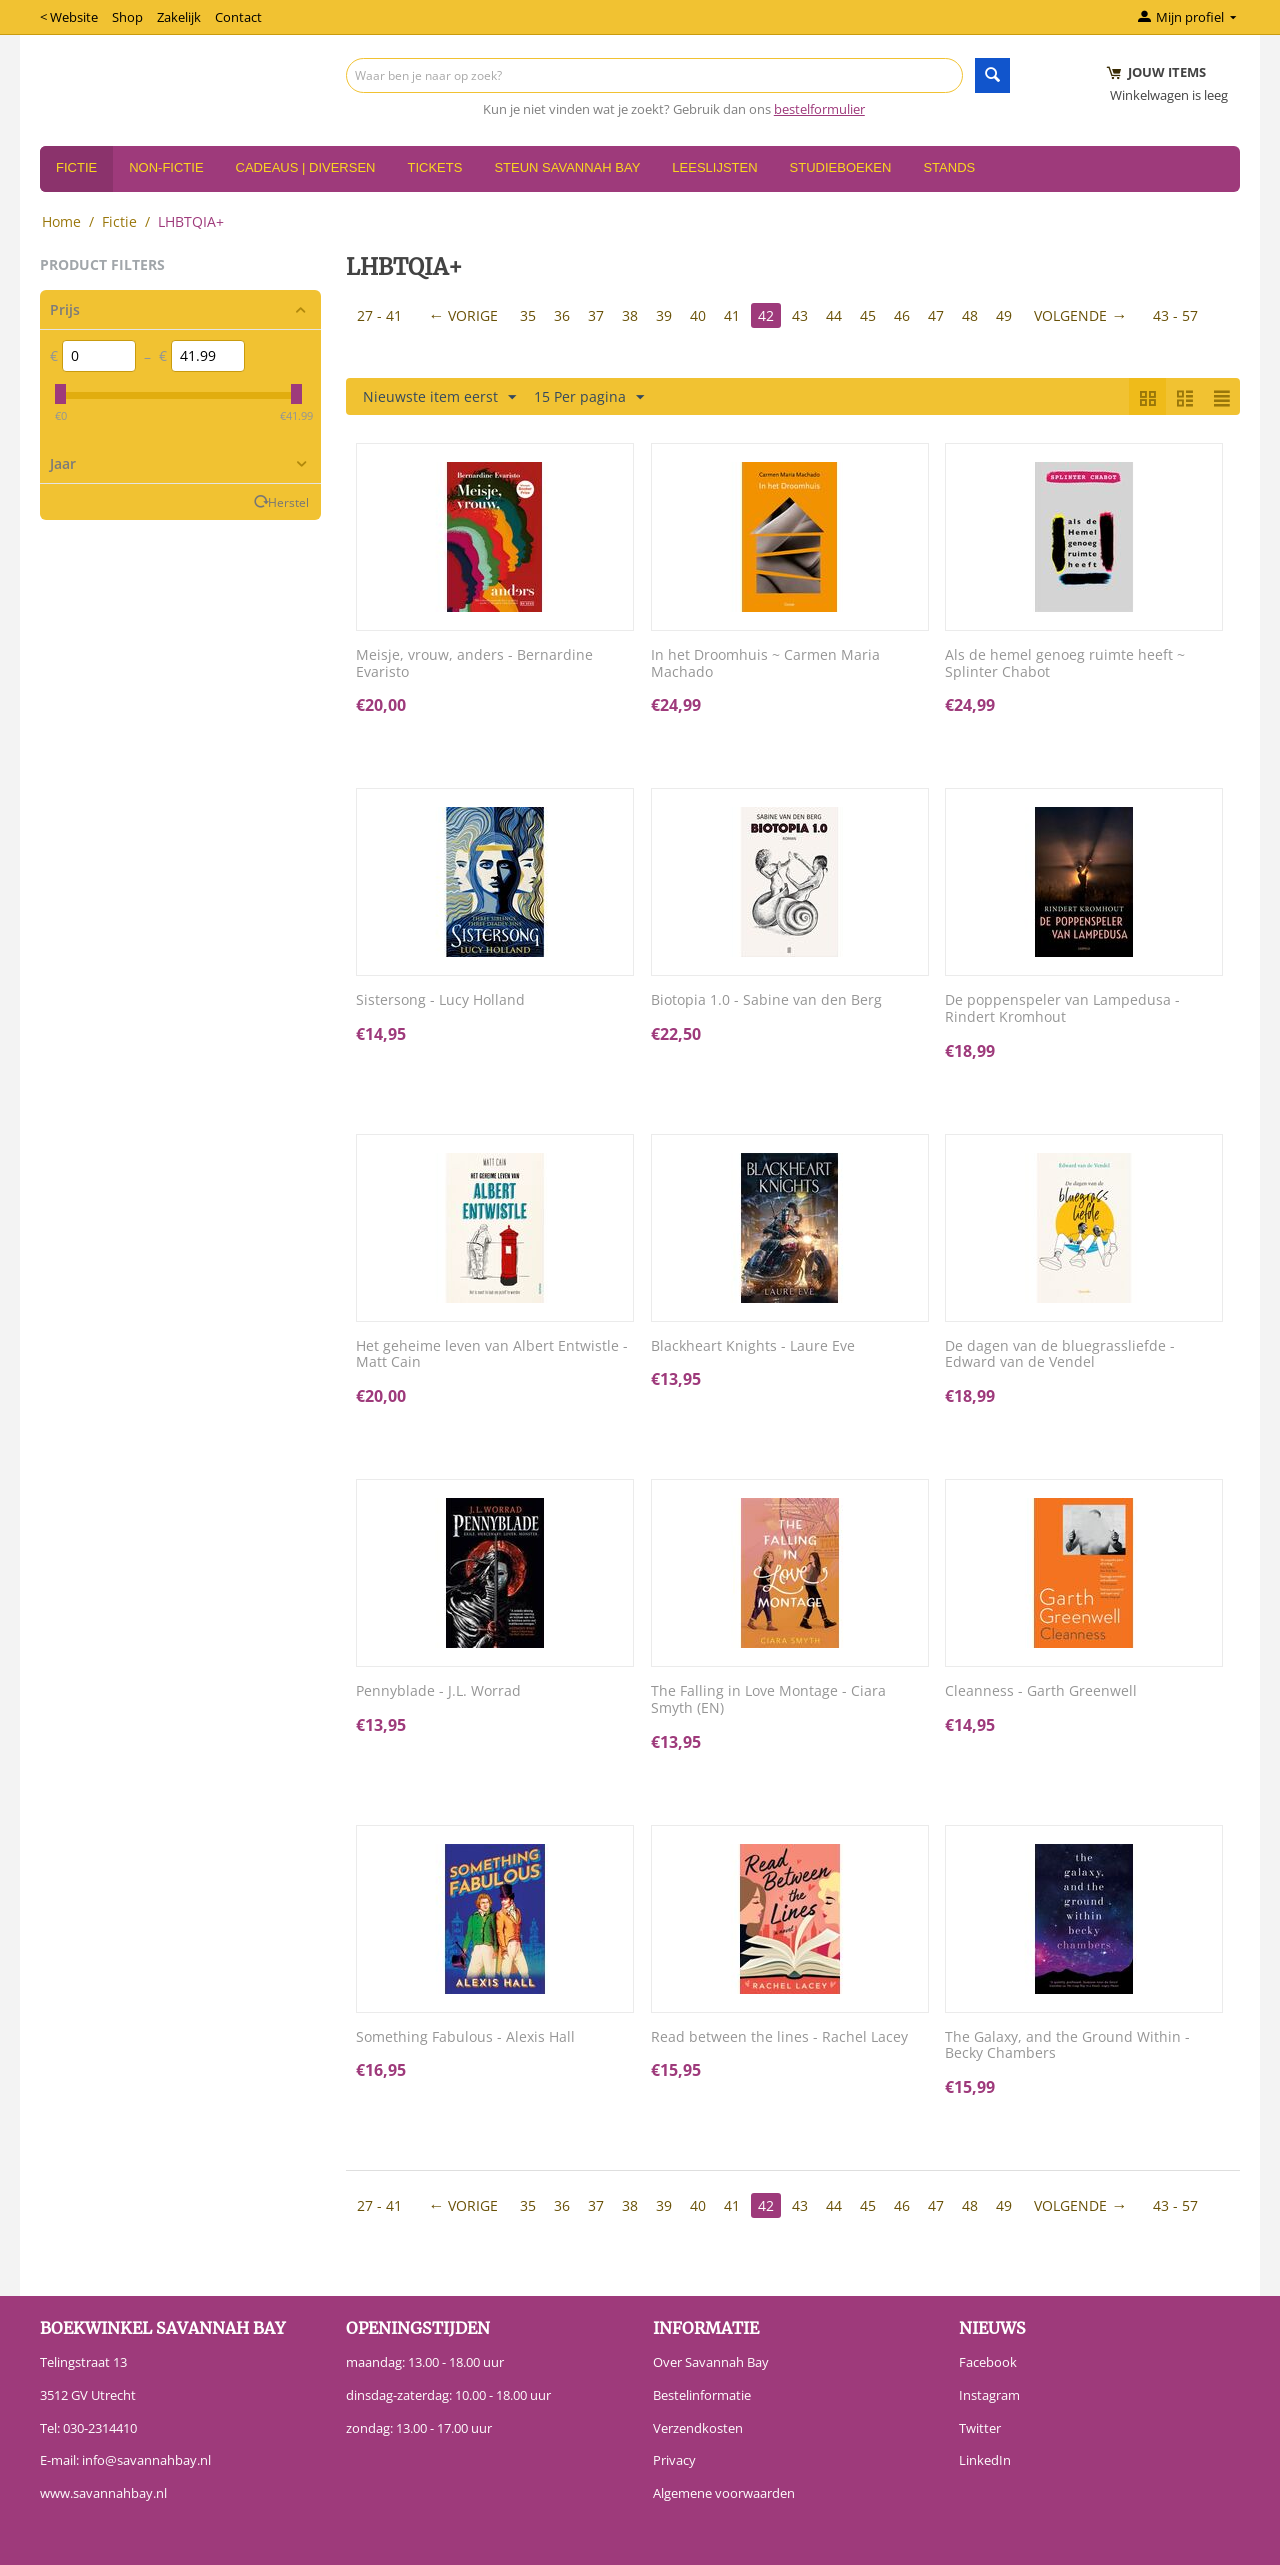  I want to click on De poppenspeler van Lampedusa - Rindert Kromhout, so click(1062, 1009).